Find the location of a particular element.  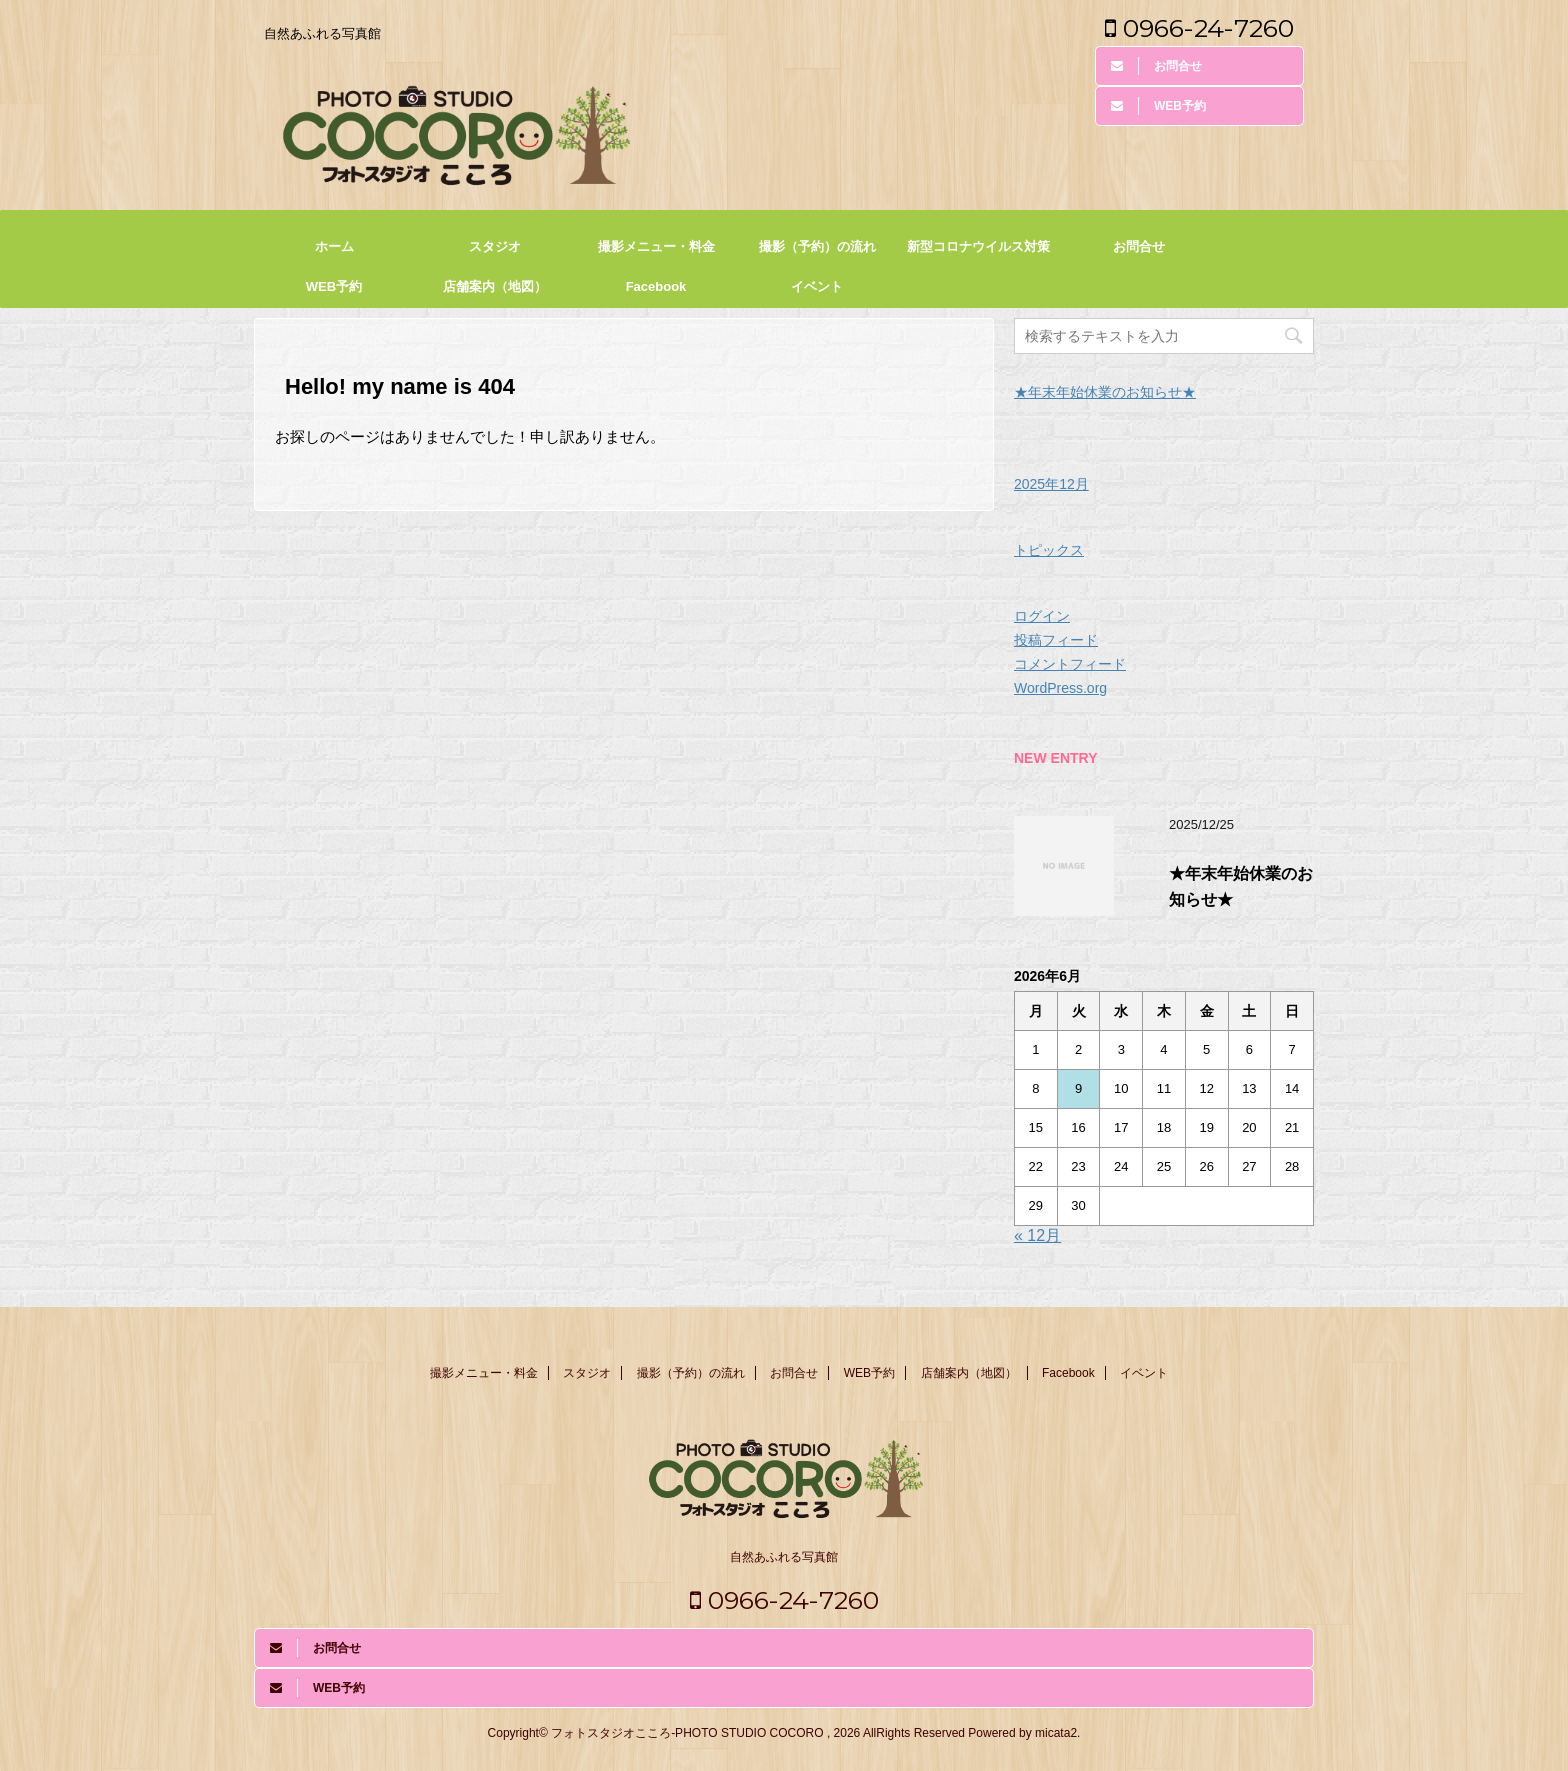

撮影（予約）の流れ is located at coordinates (817, 246).